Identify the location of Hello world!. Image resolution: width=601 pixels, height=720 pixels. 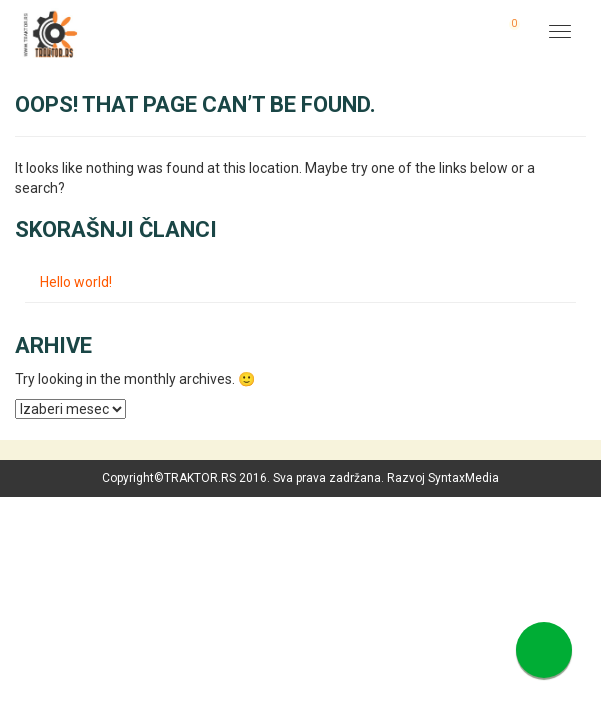
(76, 282).